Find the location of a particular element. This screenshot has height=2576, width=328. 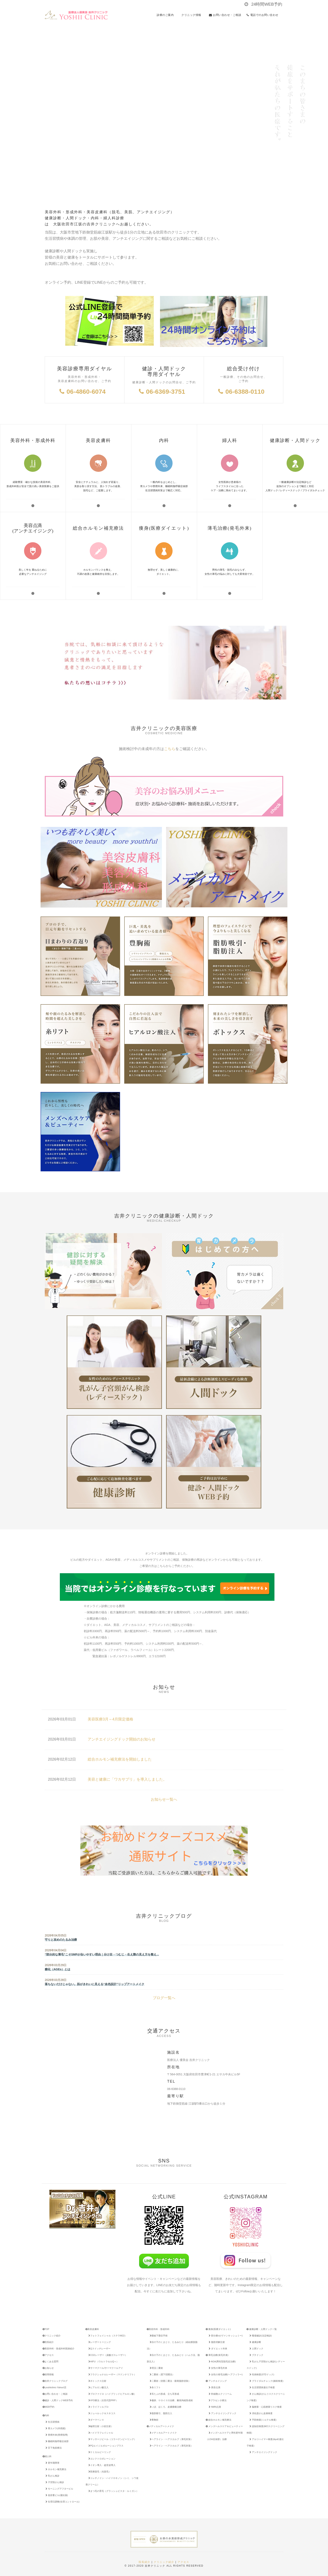

クリニック紹介 is located at coordinates (52, 2335).